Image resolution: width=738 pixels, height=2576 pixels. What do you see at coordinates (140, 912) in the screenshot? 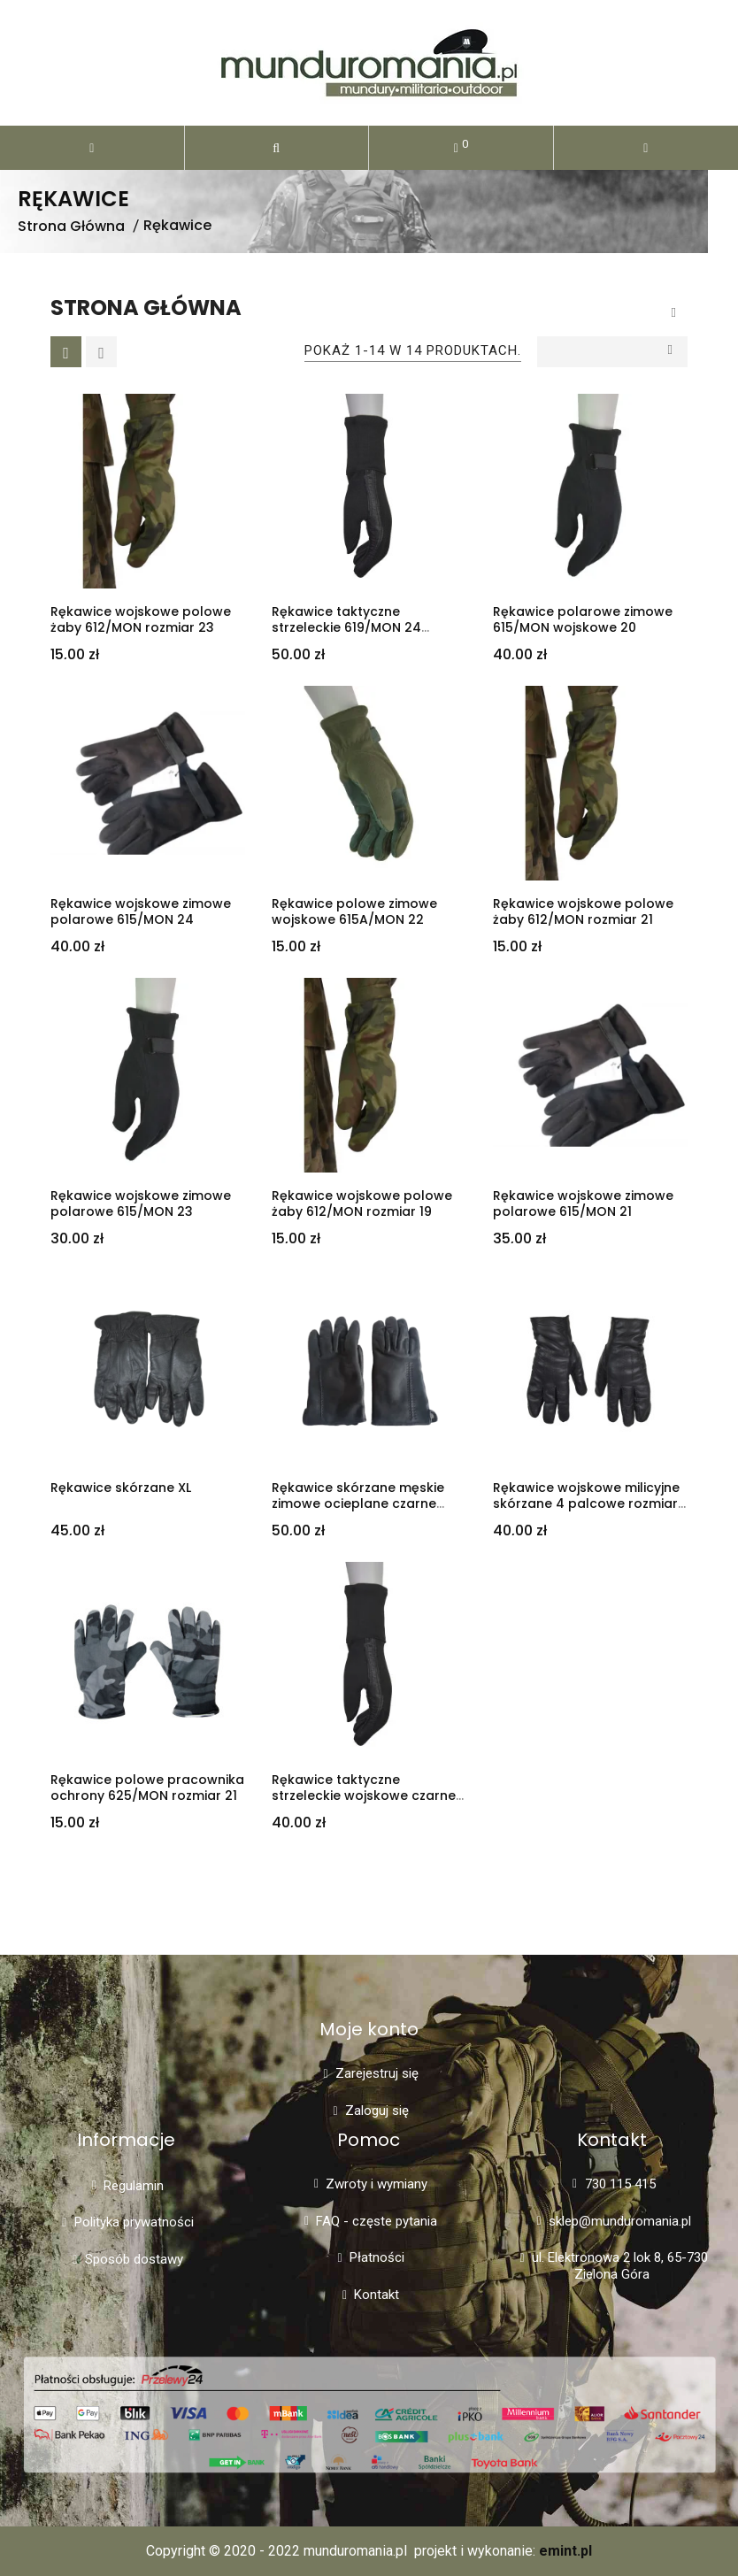
I see `Rękawice wojskowe zimowe polarowe 615/MON 24` at bounding box center [140, 912].